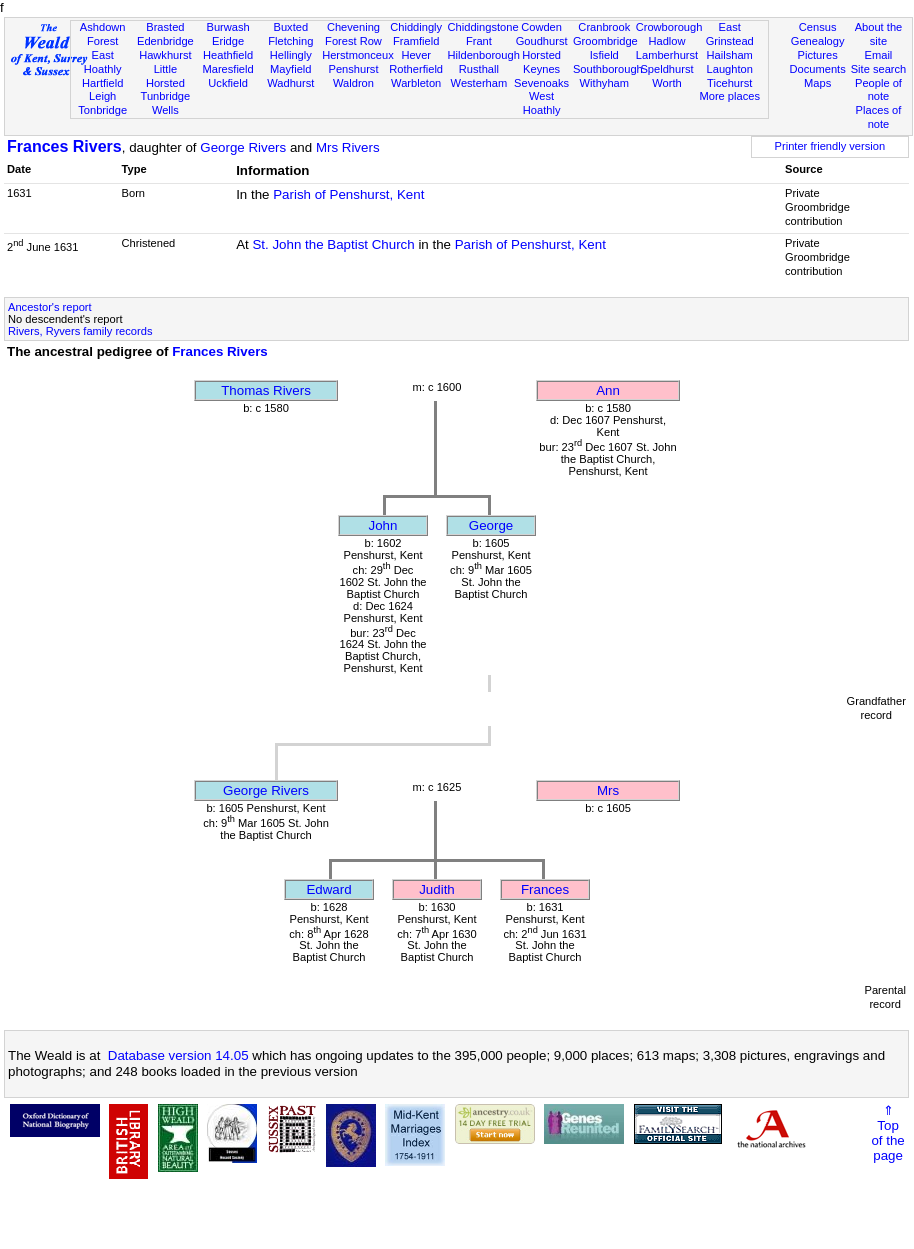 This screenshot has height=1249, width=914. I want to click on Horsted Keynes, so click(541, 62).